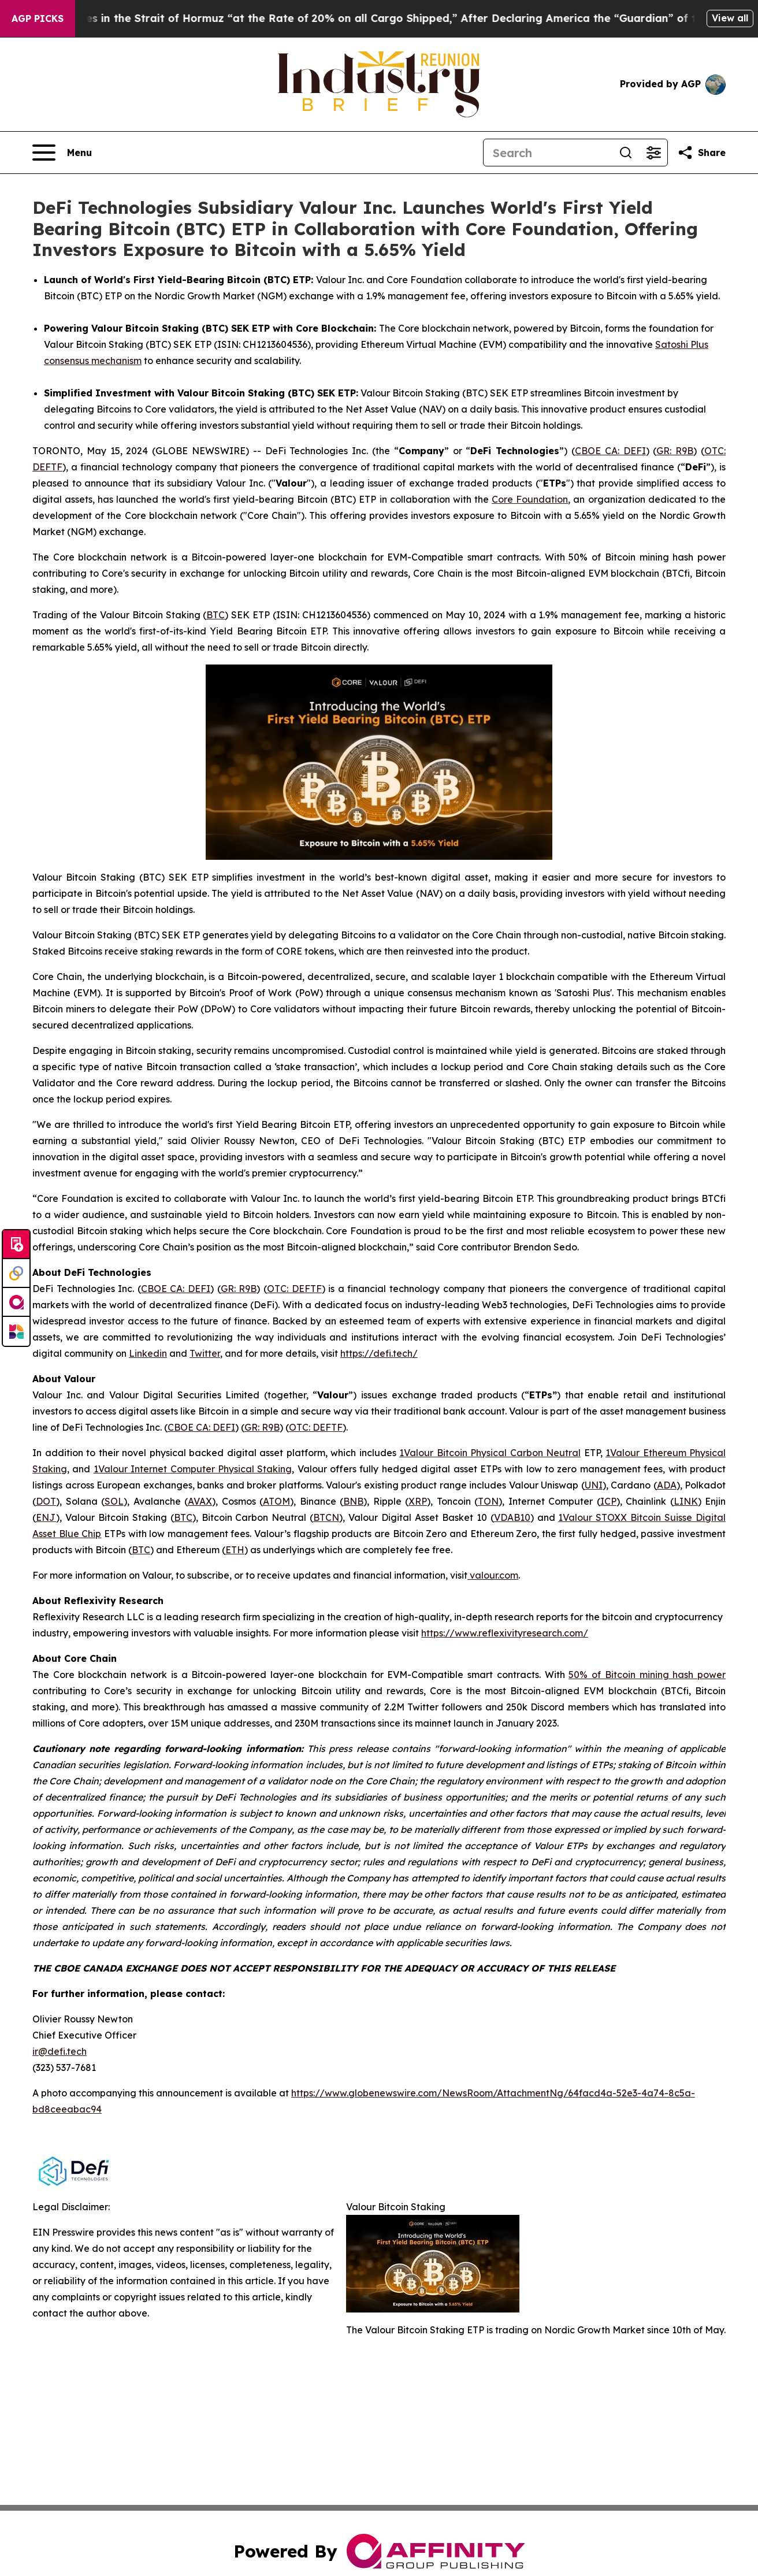  What do you see at coordinates (38, 18) in the screenshot?
I see `AGP Picks` at bounding box center [38, 18].